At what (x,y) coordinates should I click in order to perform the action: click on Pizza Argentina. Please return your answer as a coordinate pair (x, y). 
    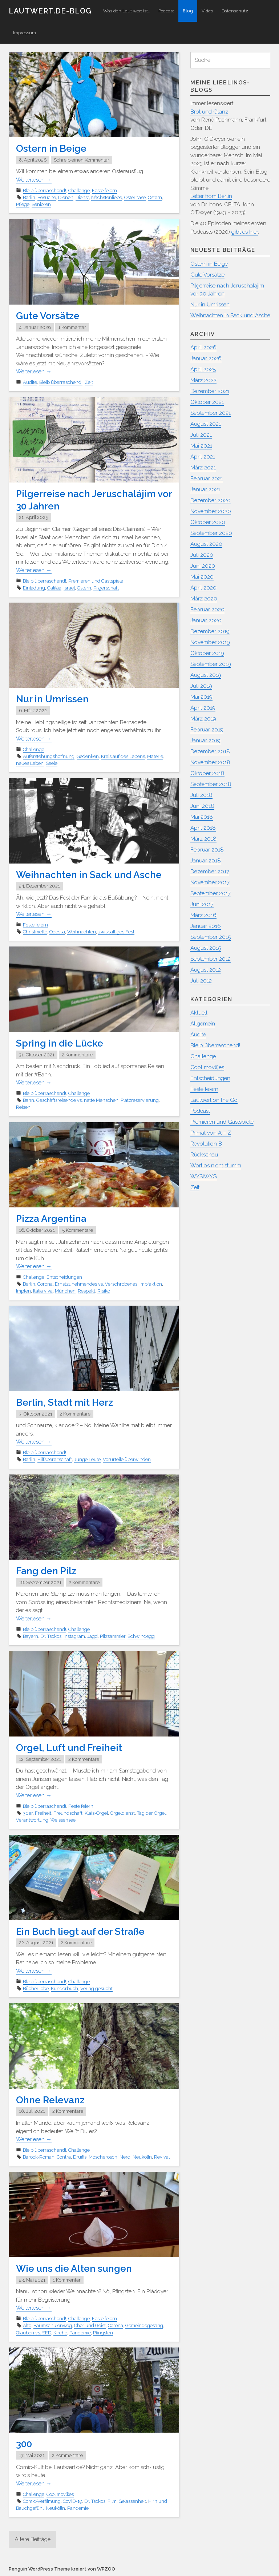
    Looking at the image, I should click on (51, 1218).